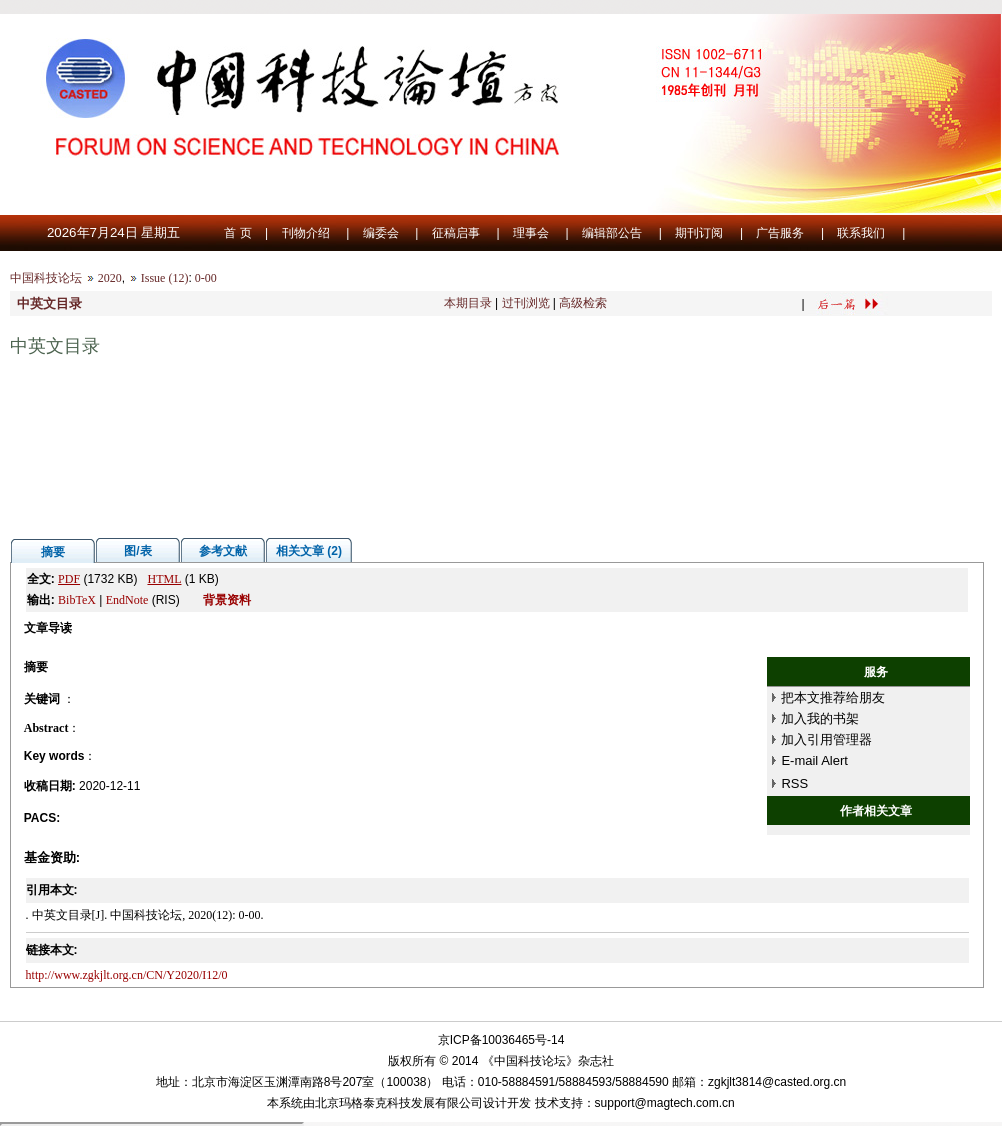 This screenshot has height=1126, width=1002. Describe the element at coordinates (826, 739) in the screenshot. I see `加入引用管理器` at that location.